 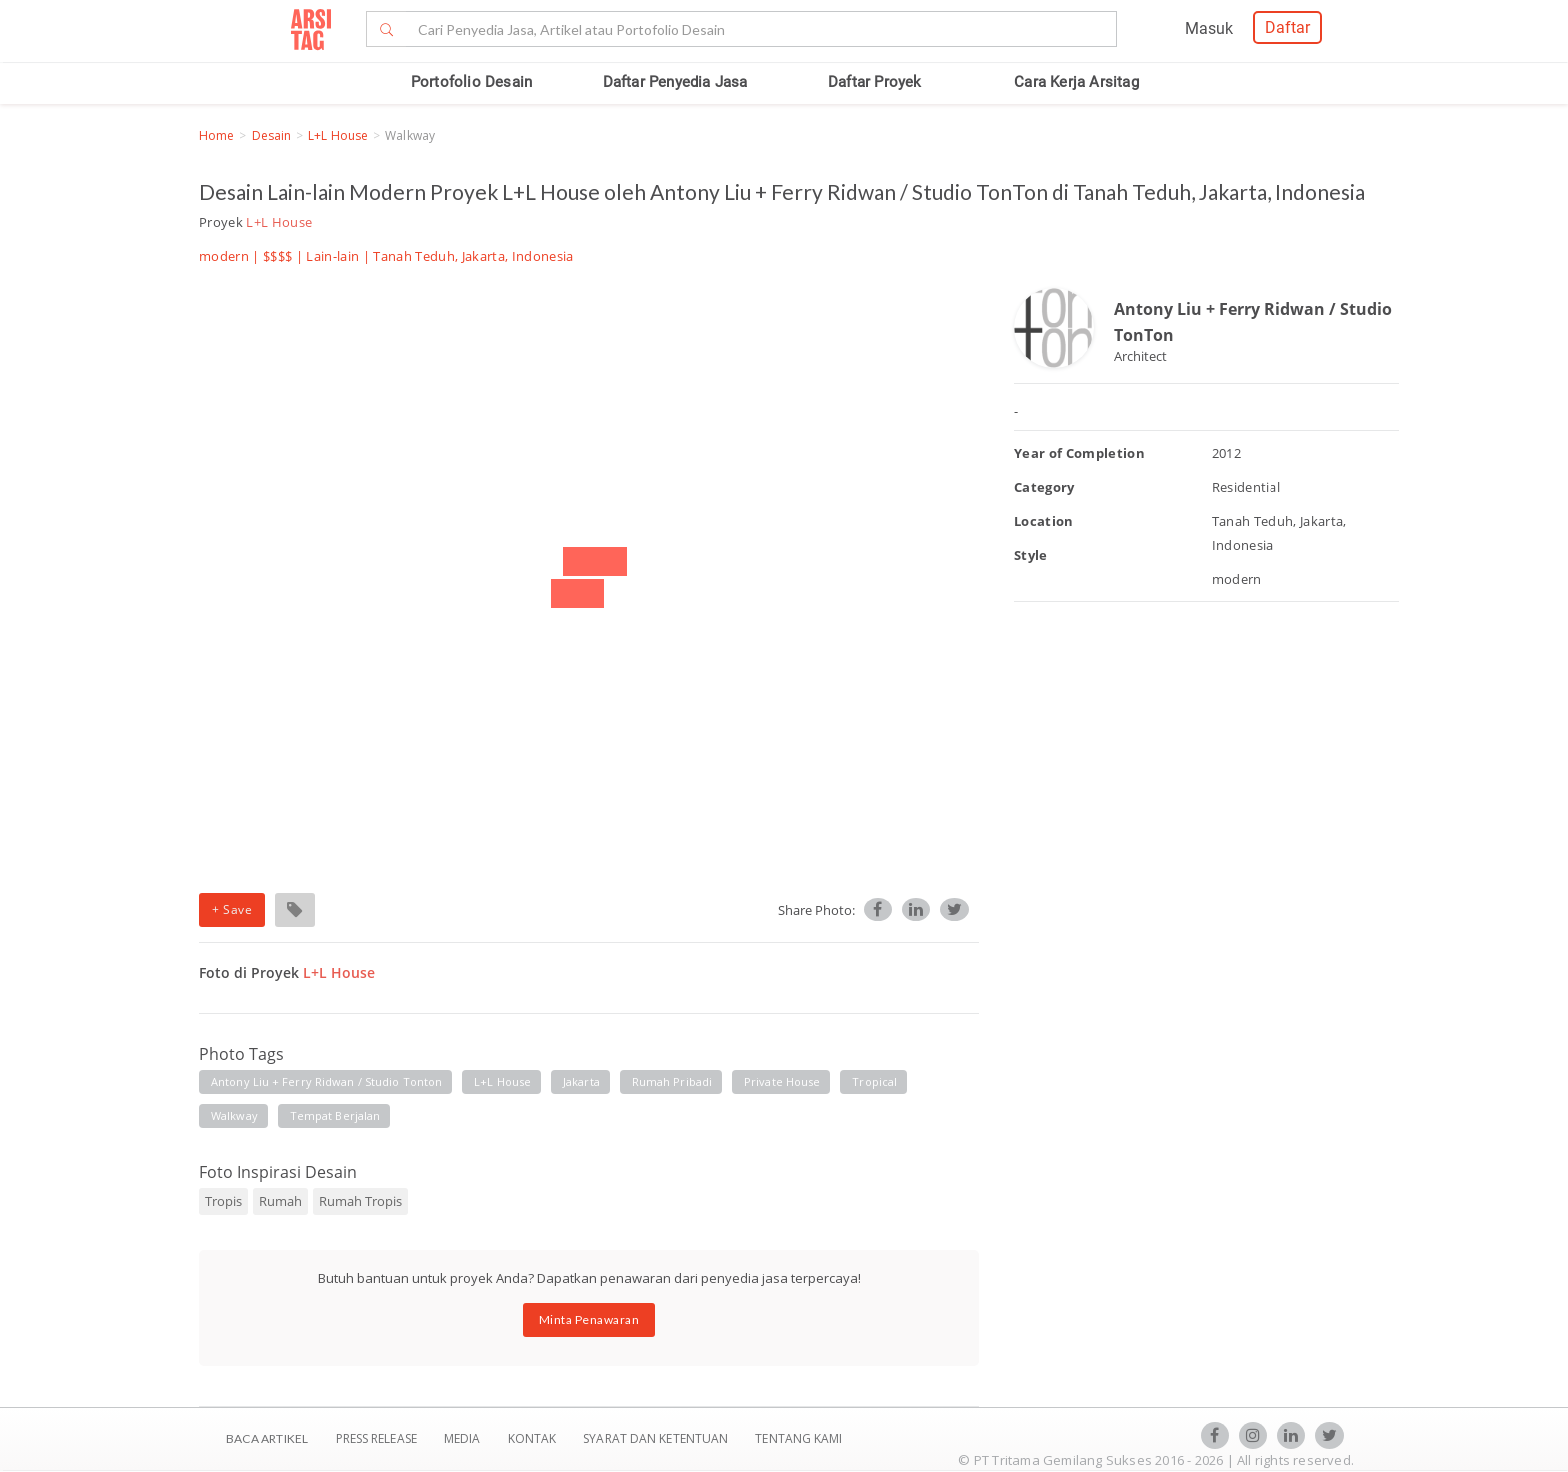 What do you see at coordinates (502, 1081) in the screenshot?
I see `l+l house` at bounding box center [502, 1081].